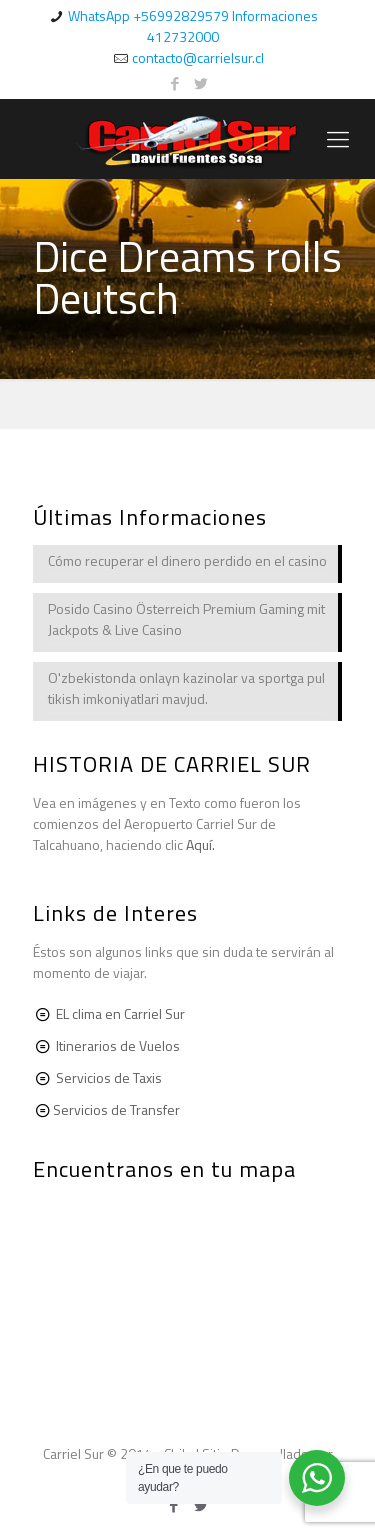 This screenshot has width=375, height=1536. Describe the element at coordinates (187, 560) in the screenshot. I see `Cómo recuperar el dinero perdido en el casino` at that location.